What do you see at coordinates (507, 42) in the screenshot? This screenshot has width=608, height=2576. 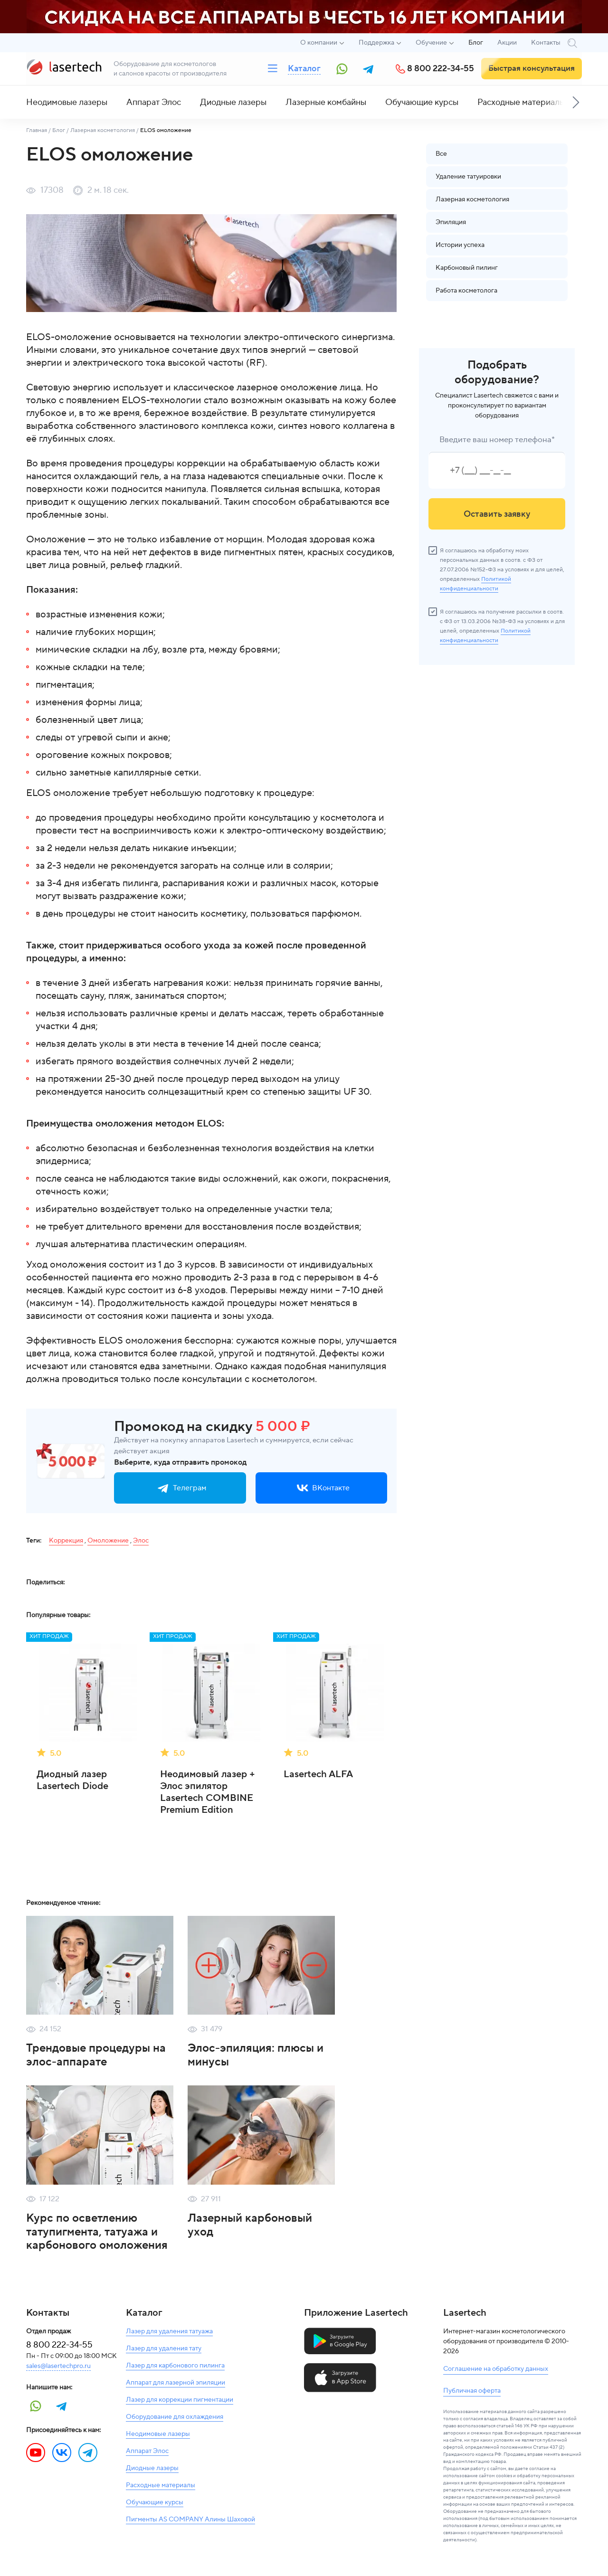 I see `Акции` at bounding box center [507, 42].